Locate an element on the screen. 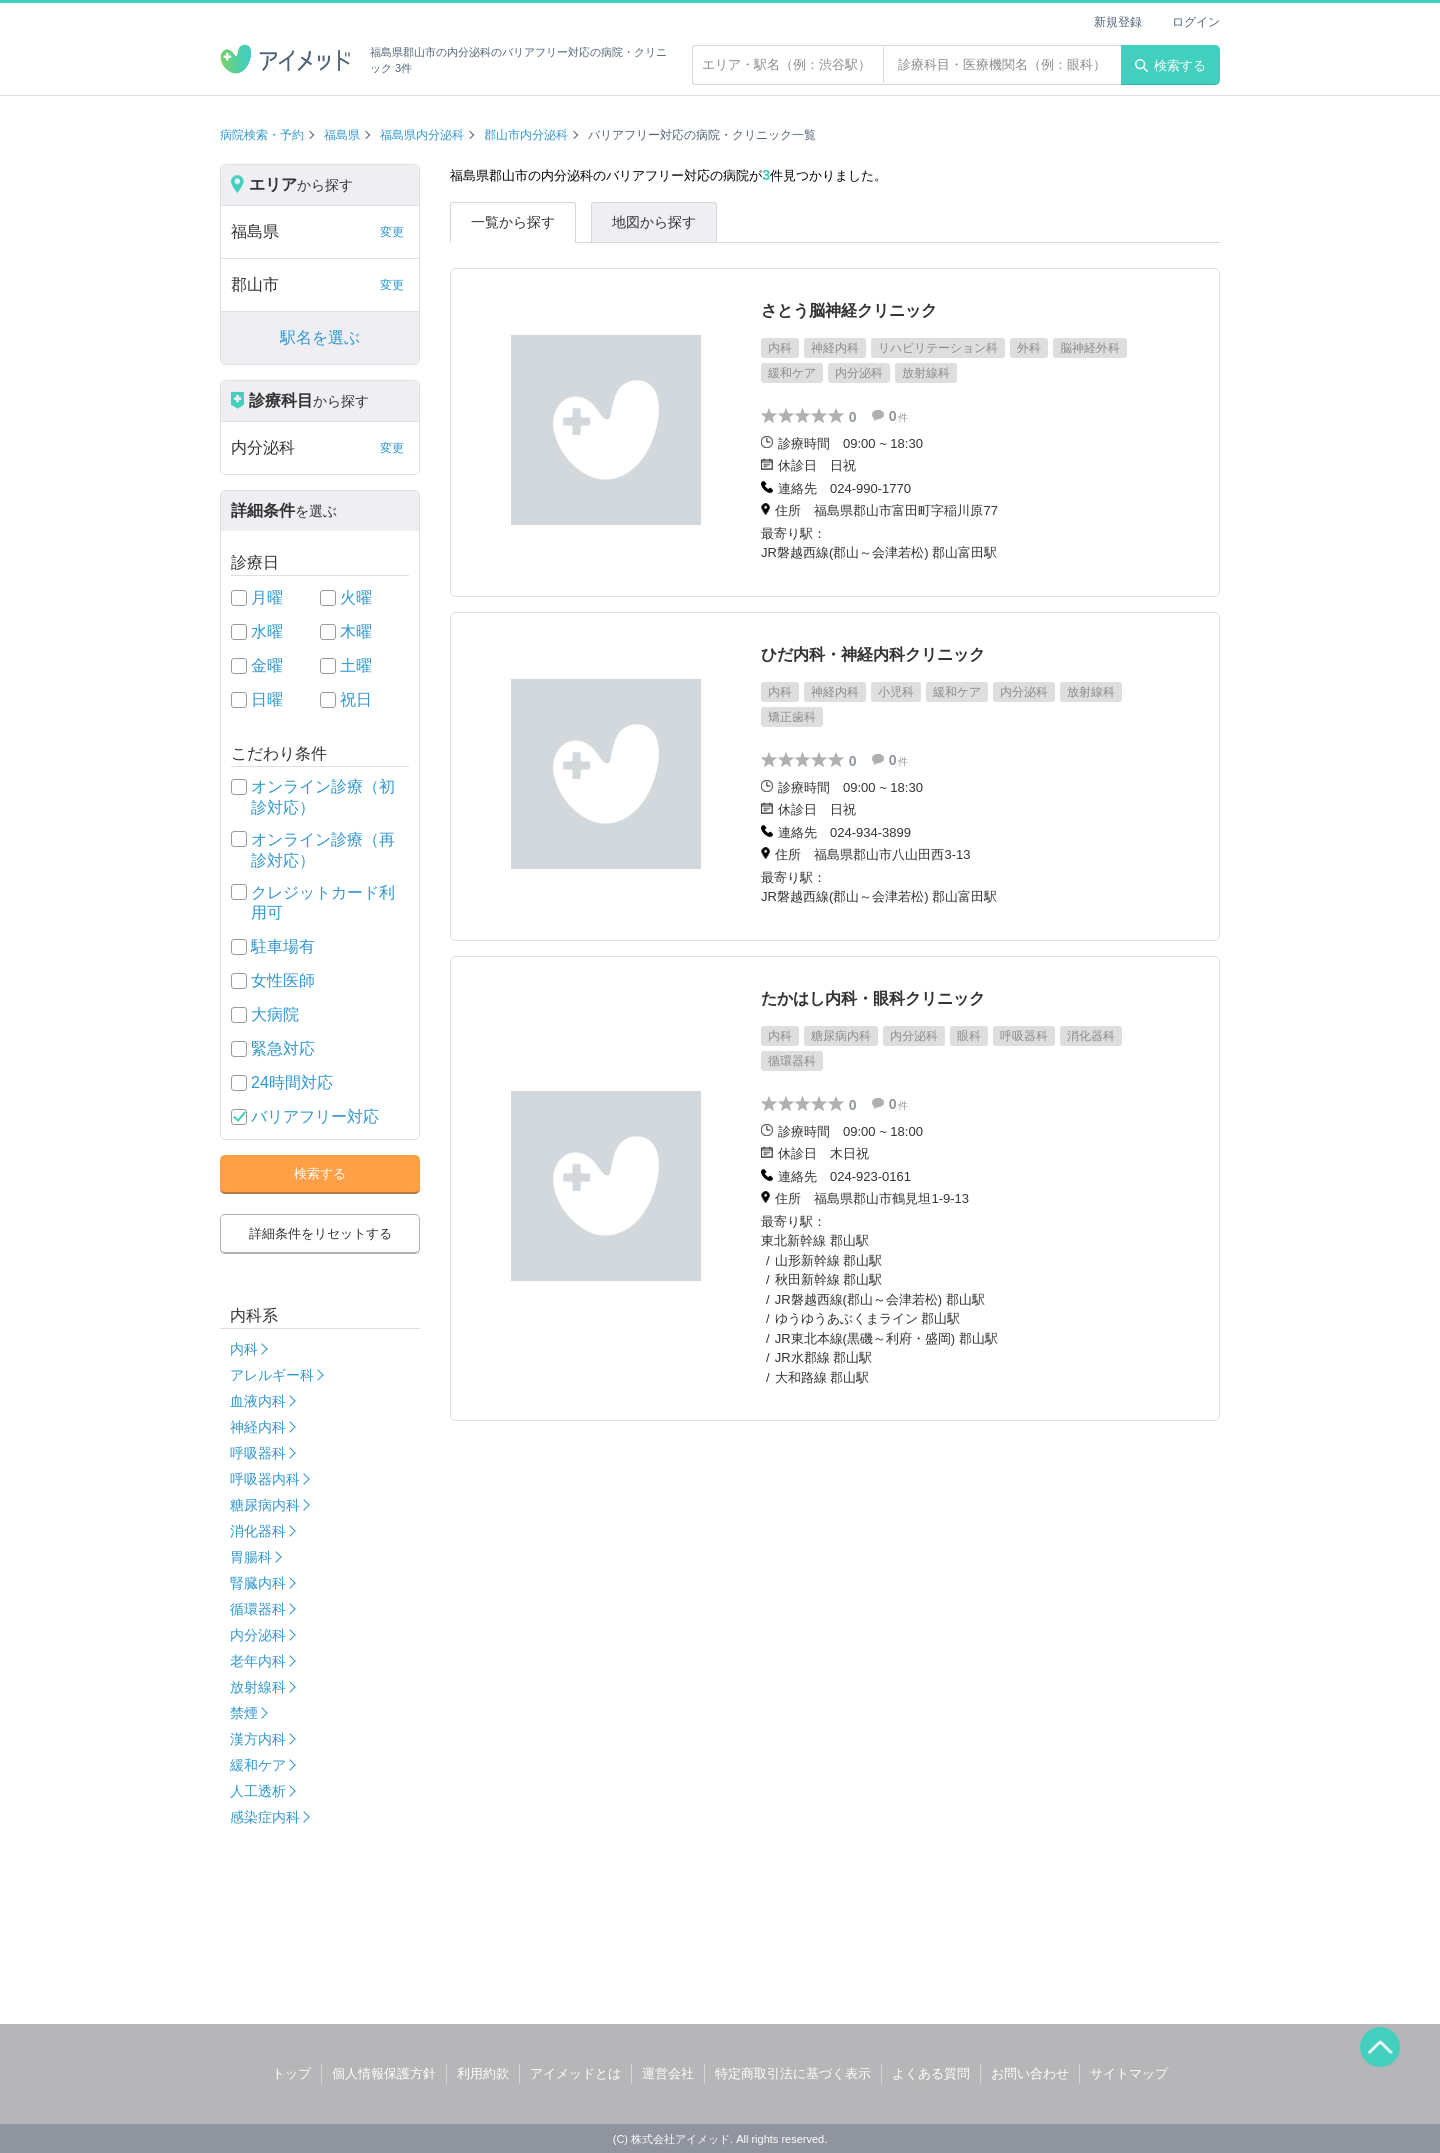 The height and width of the screenshot is (2153, 1440). 病院検索・予約 is located at coordinates (262, 135).